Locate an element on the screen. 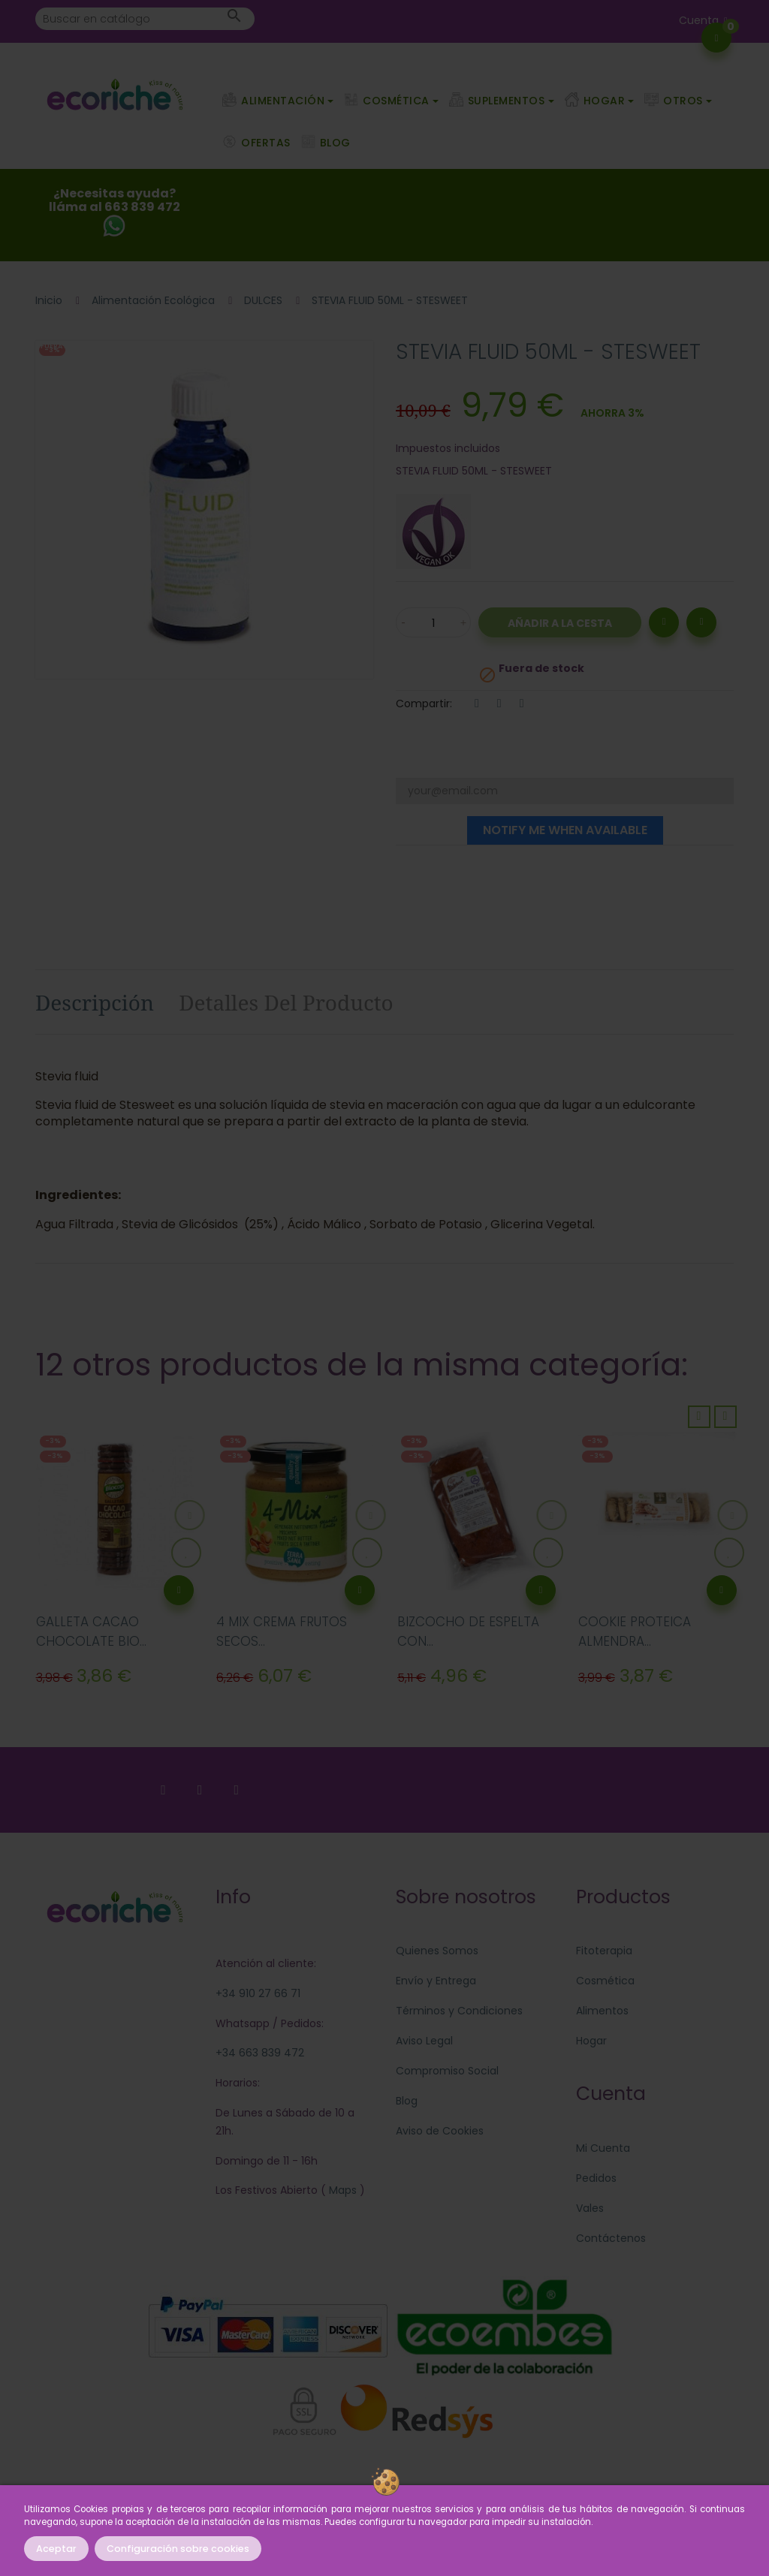 The image size is (769, 2576). 4 MIX CREMA FRUTOS SECOS... is located at coordinates (281, 1631).